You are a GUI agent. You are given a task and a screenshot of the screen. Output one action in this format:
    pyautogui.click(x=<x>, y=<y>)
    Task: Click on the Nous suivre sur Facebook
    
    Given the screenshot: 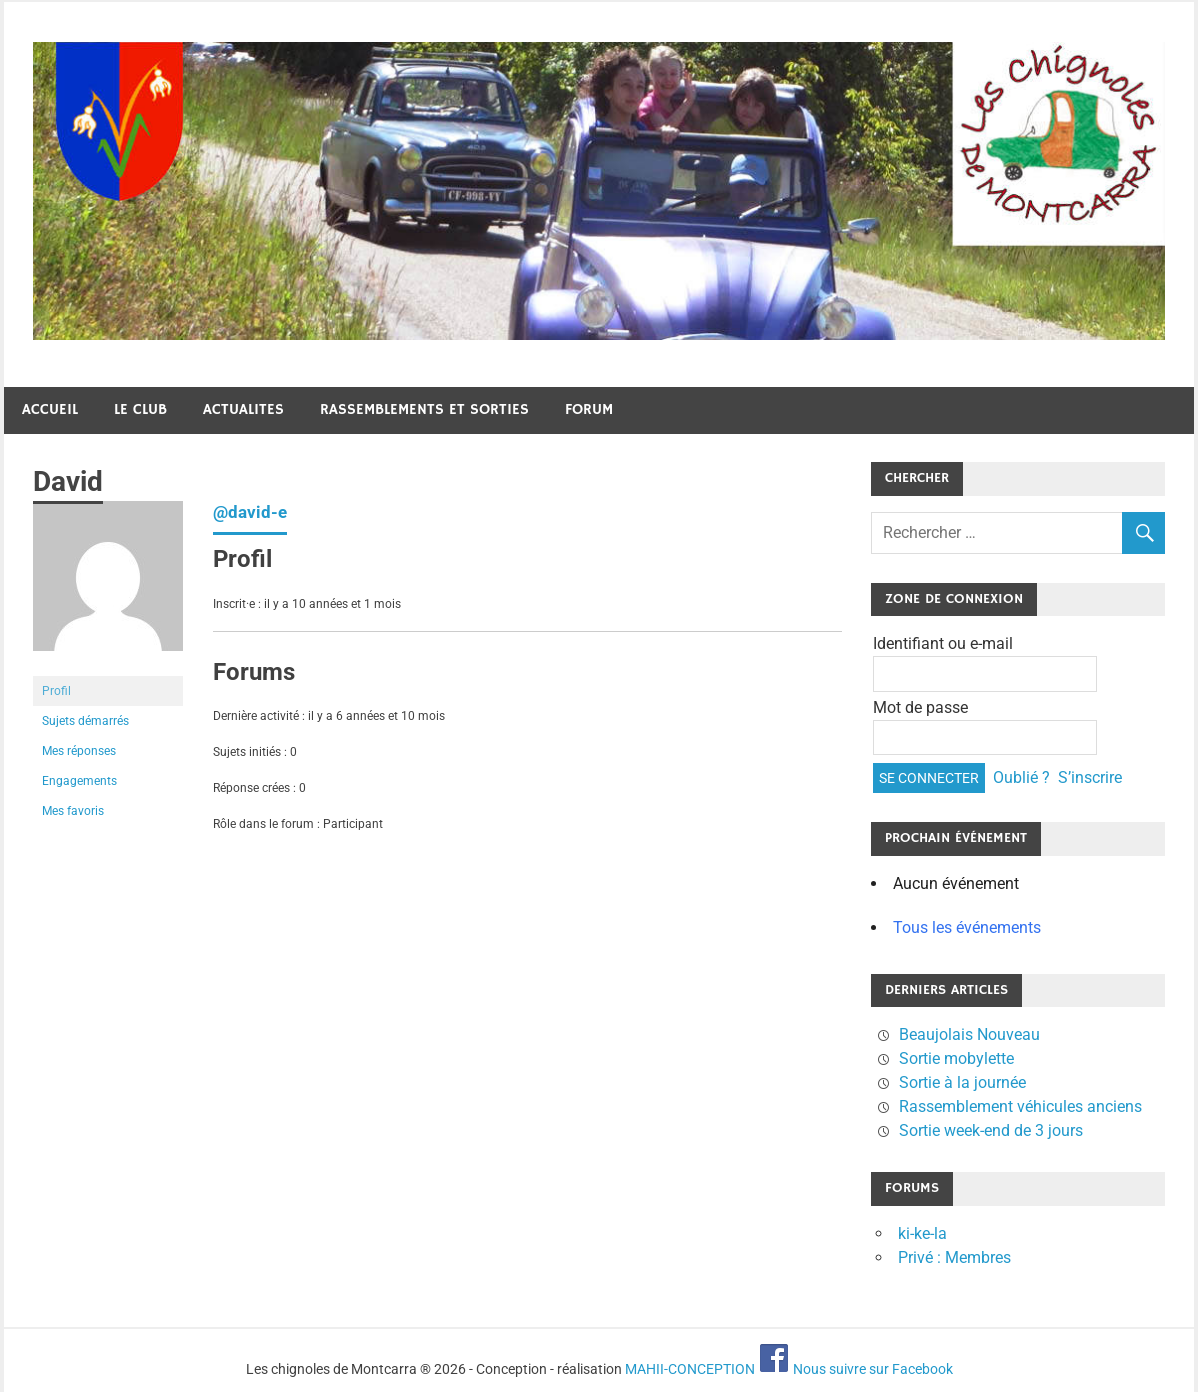 What is the action you would take?
    pyautogui.click(x=855, y=1369)
    